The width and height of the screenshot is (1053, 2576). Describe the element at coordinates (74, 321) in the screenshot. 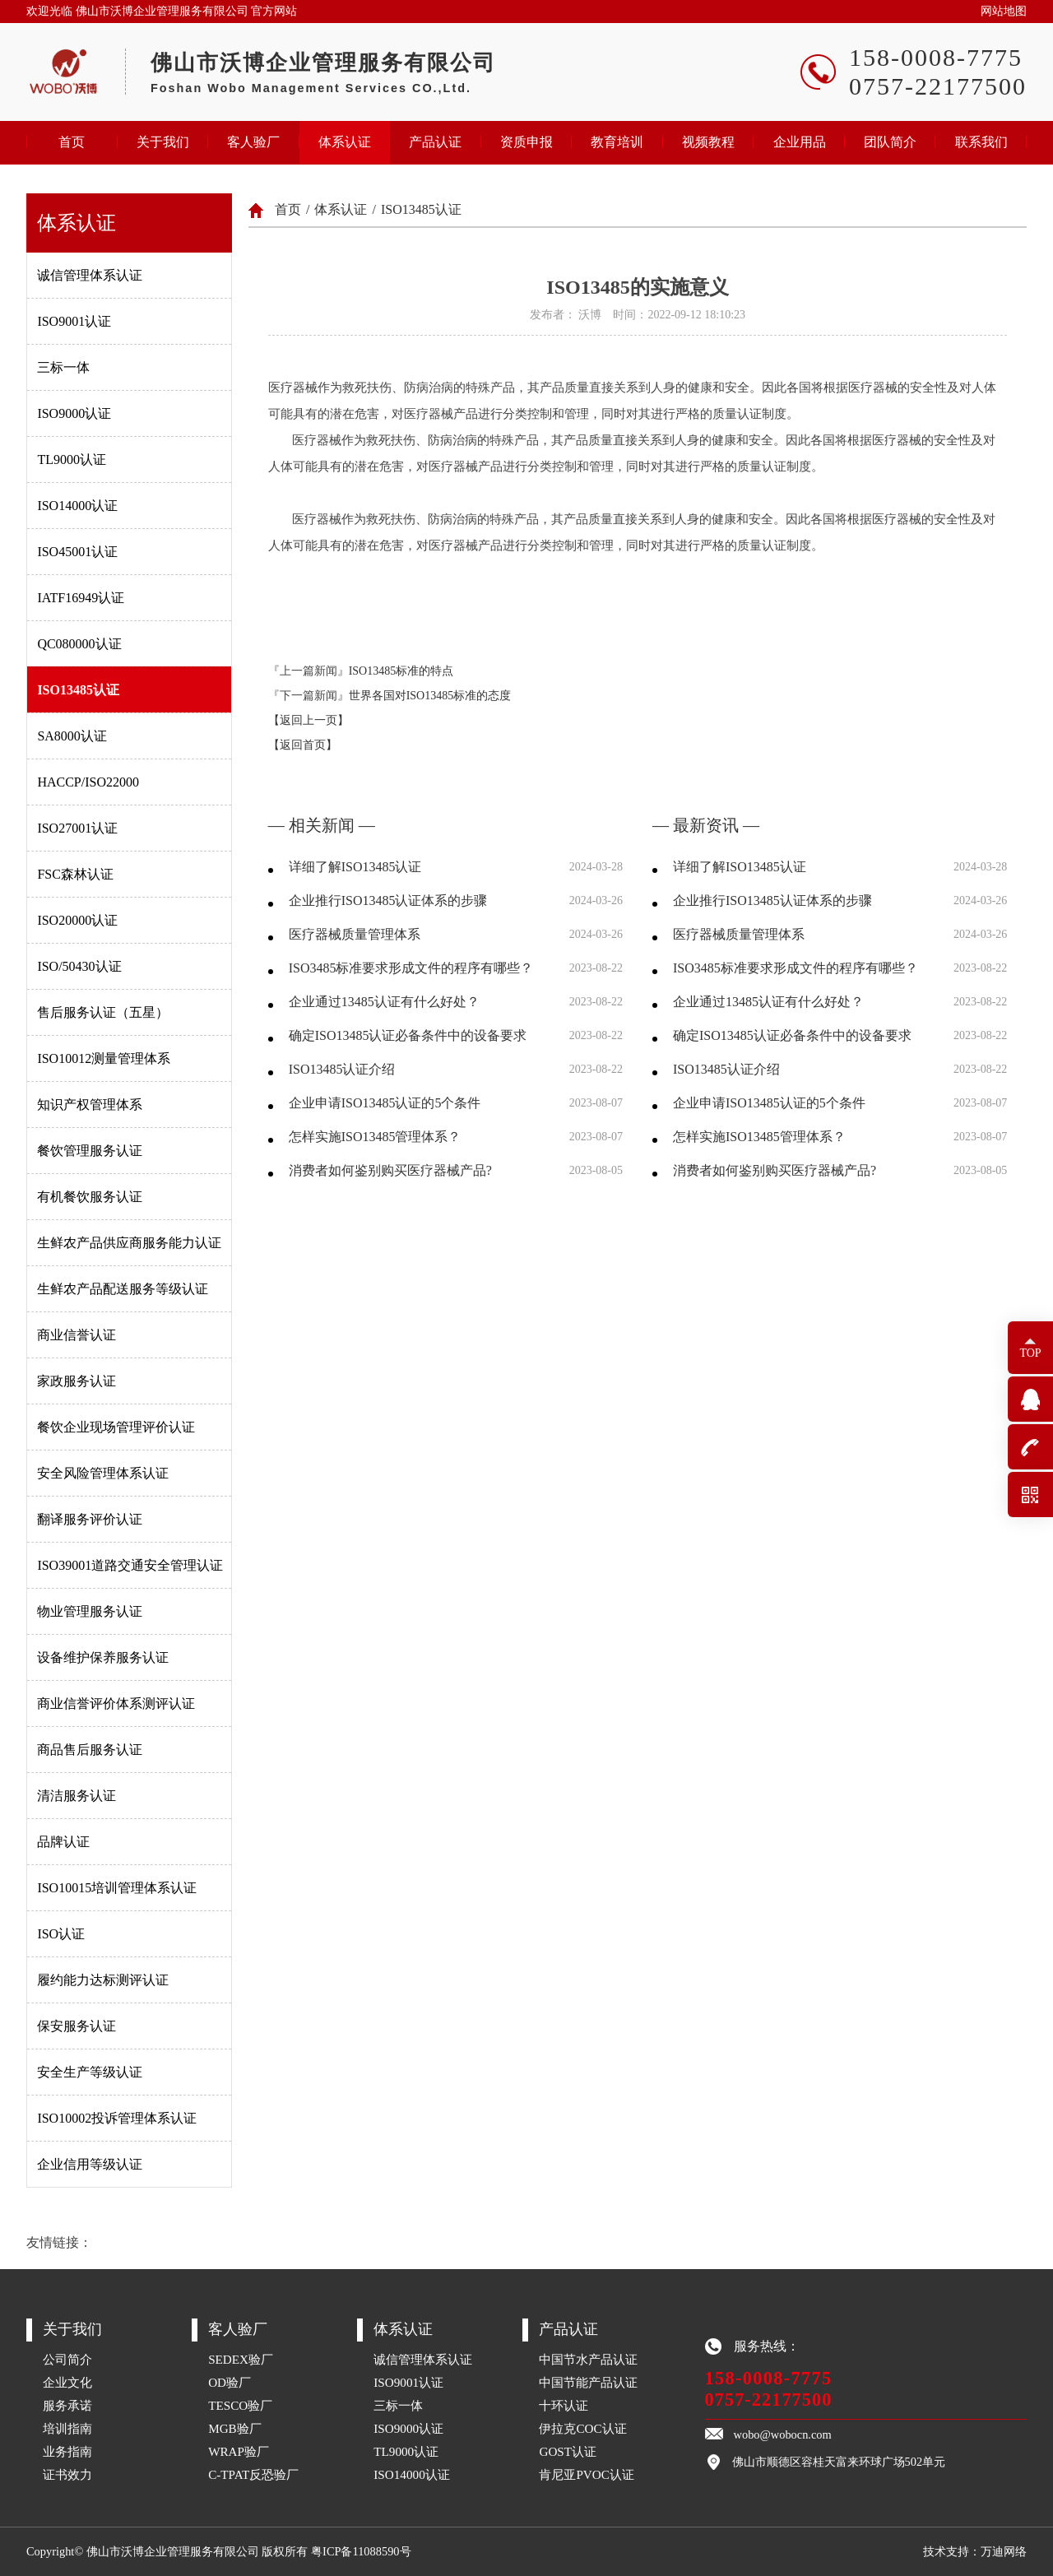

I see `ISO9001认证` at that location.